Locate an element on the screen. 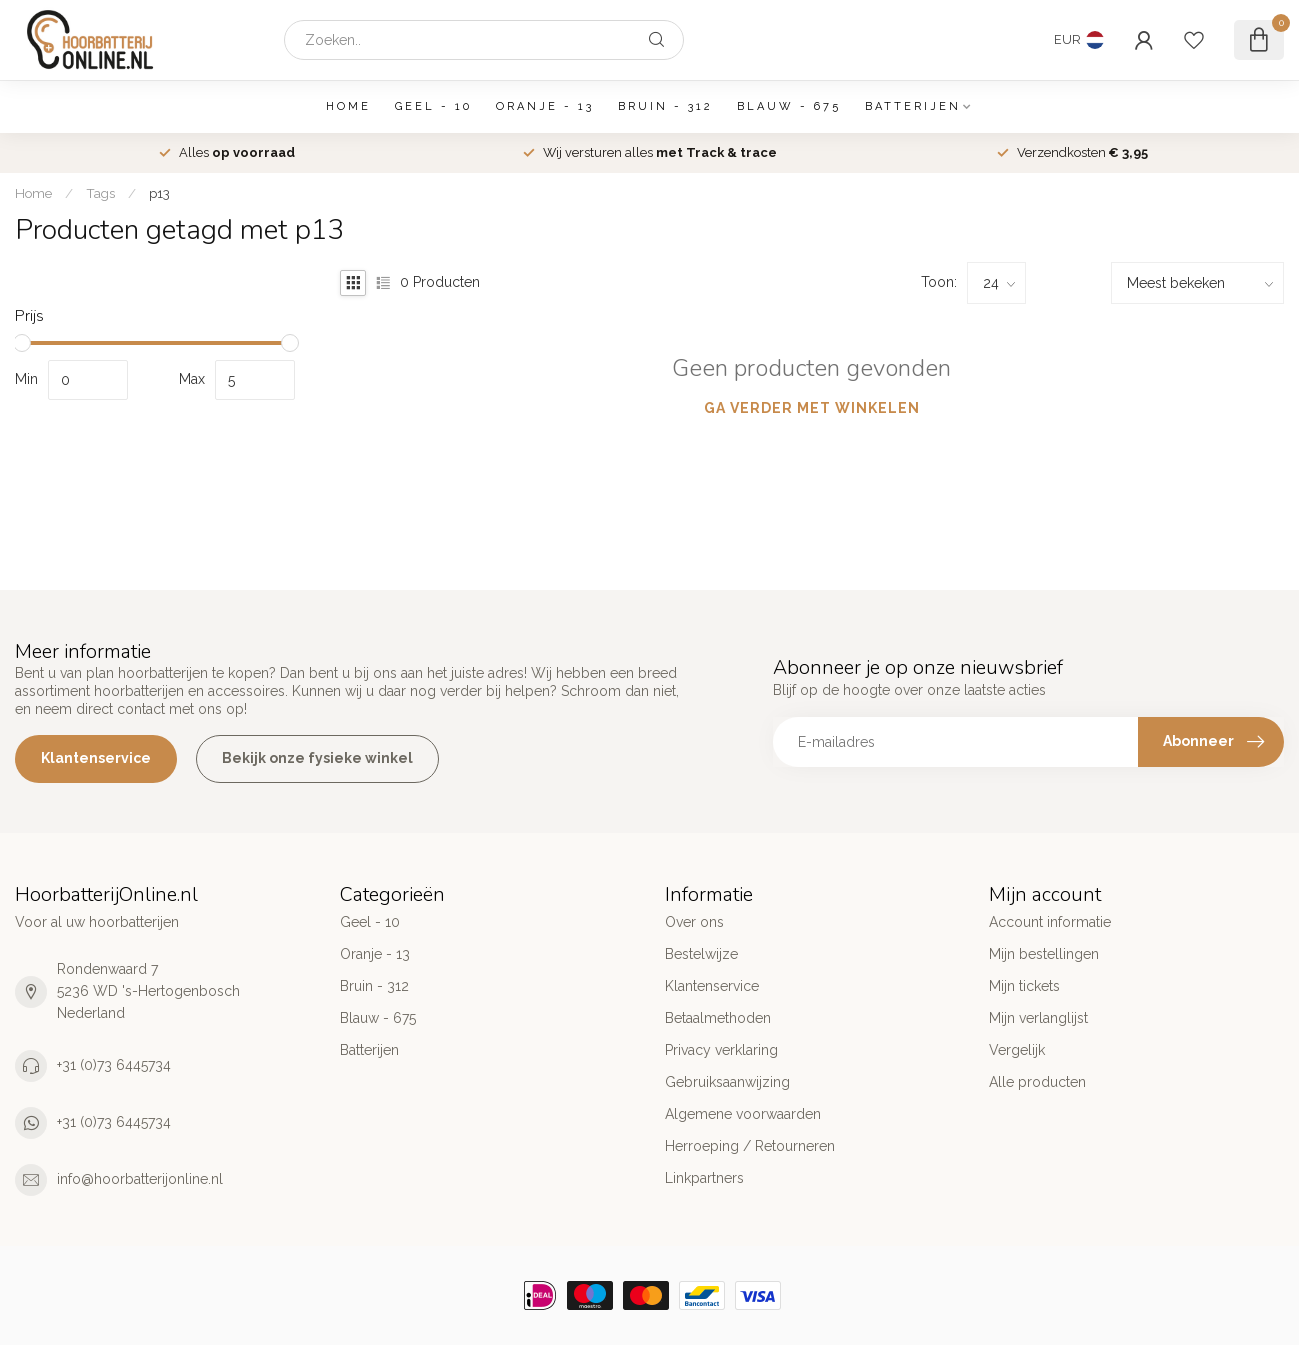 The image size is (1299, 1345). Alle producten is located at coordinates (1037, 1082).